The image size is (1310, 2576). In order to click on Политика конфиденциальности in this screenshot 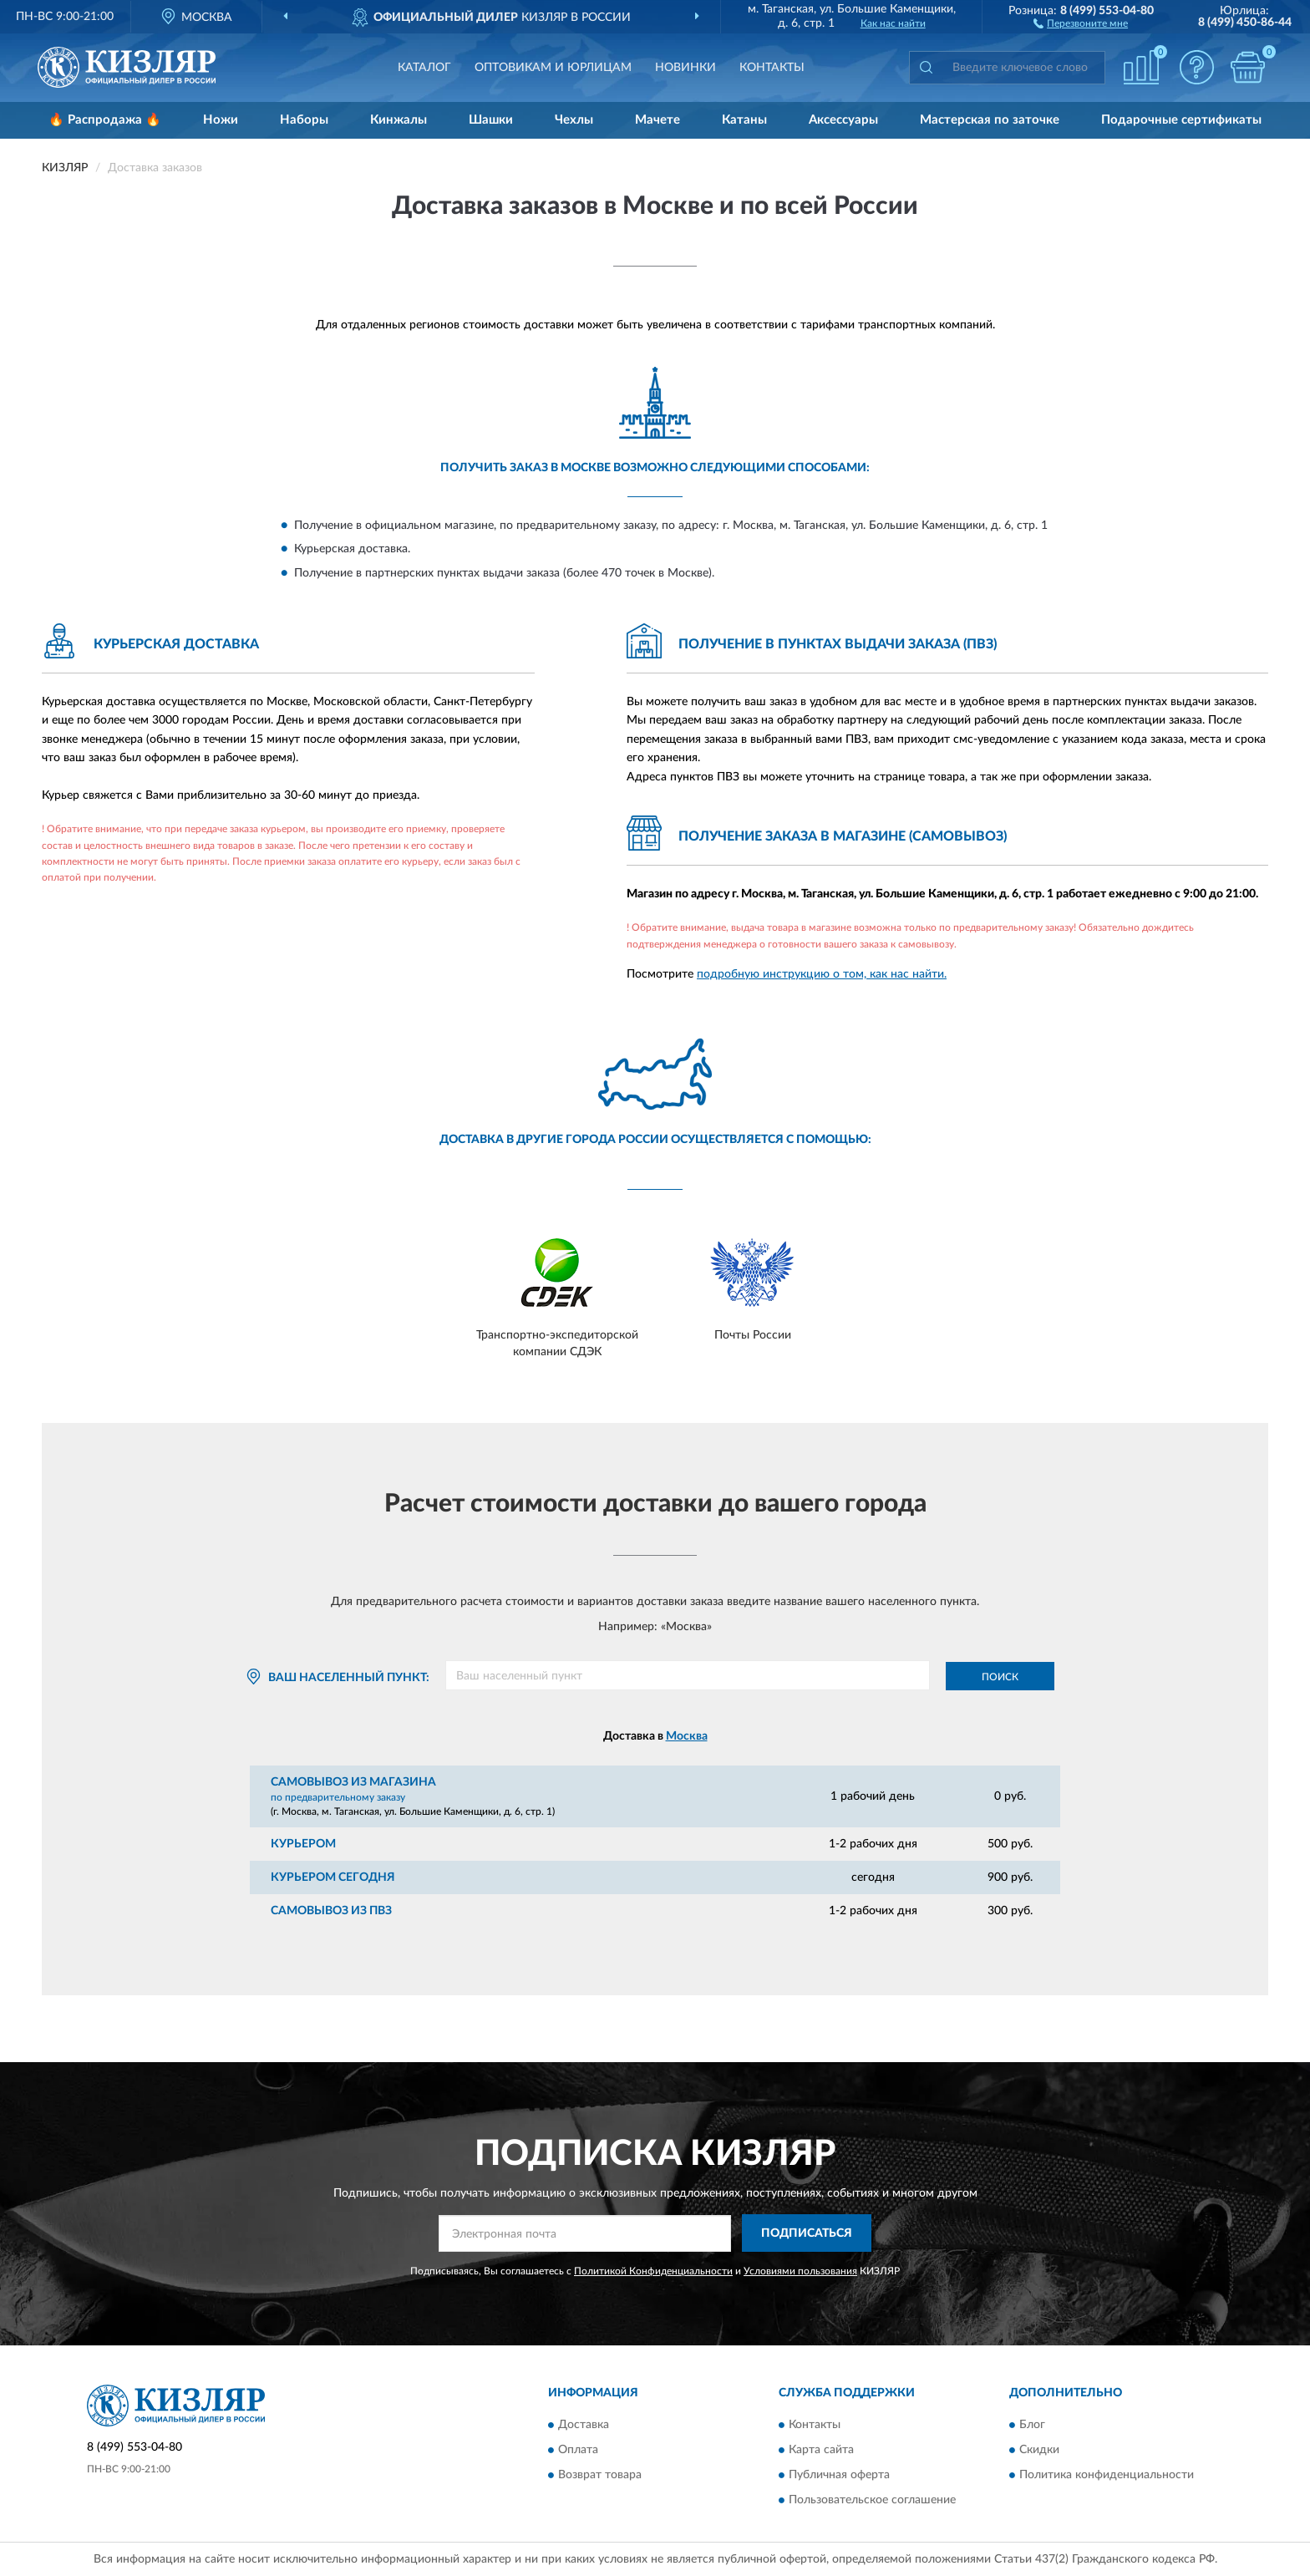, I will do `click(1106, 2476)`.